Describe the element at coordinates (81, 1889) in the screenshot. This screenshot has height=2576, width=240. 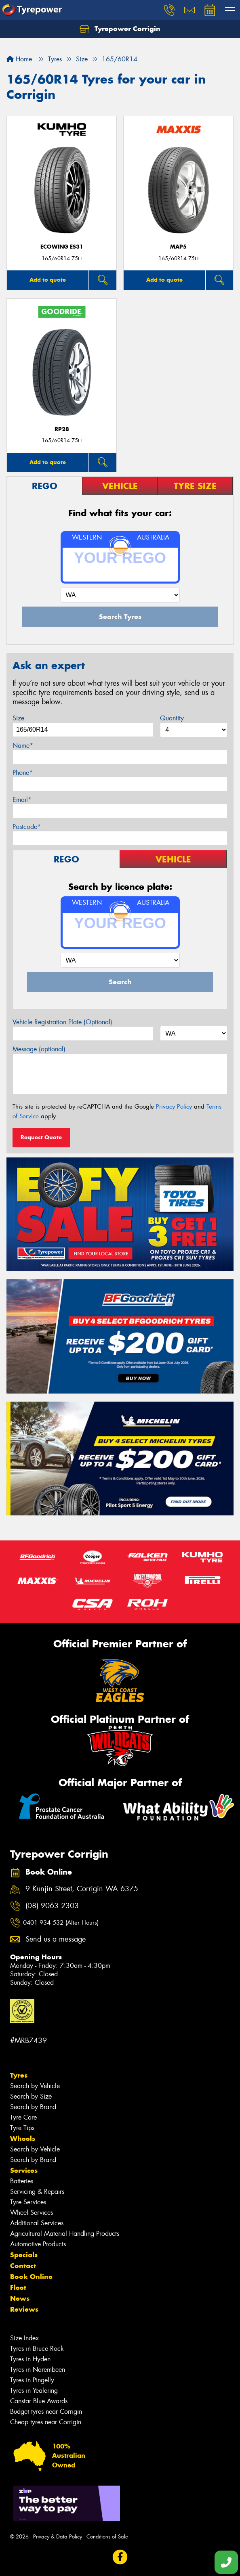
I see `9 Kunjin Street, Corrigin WA 6375` at that location.